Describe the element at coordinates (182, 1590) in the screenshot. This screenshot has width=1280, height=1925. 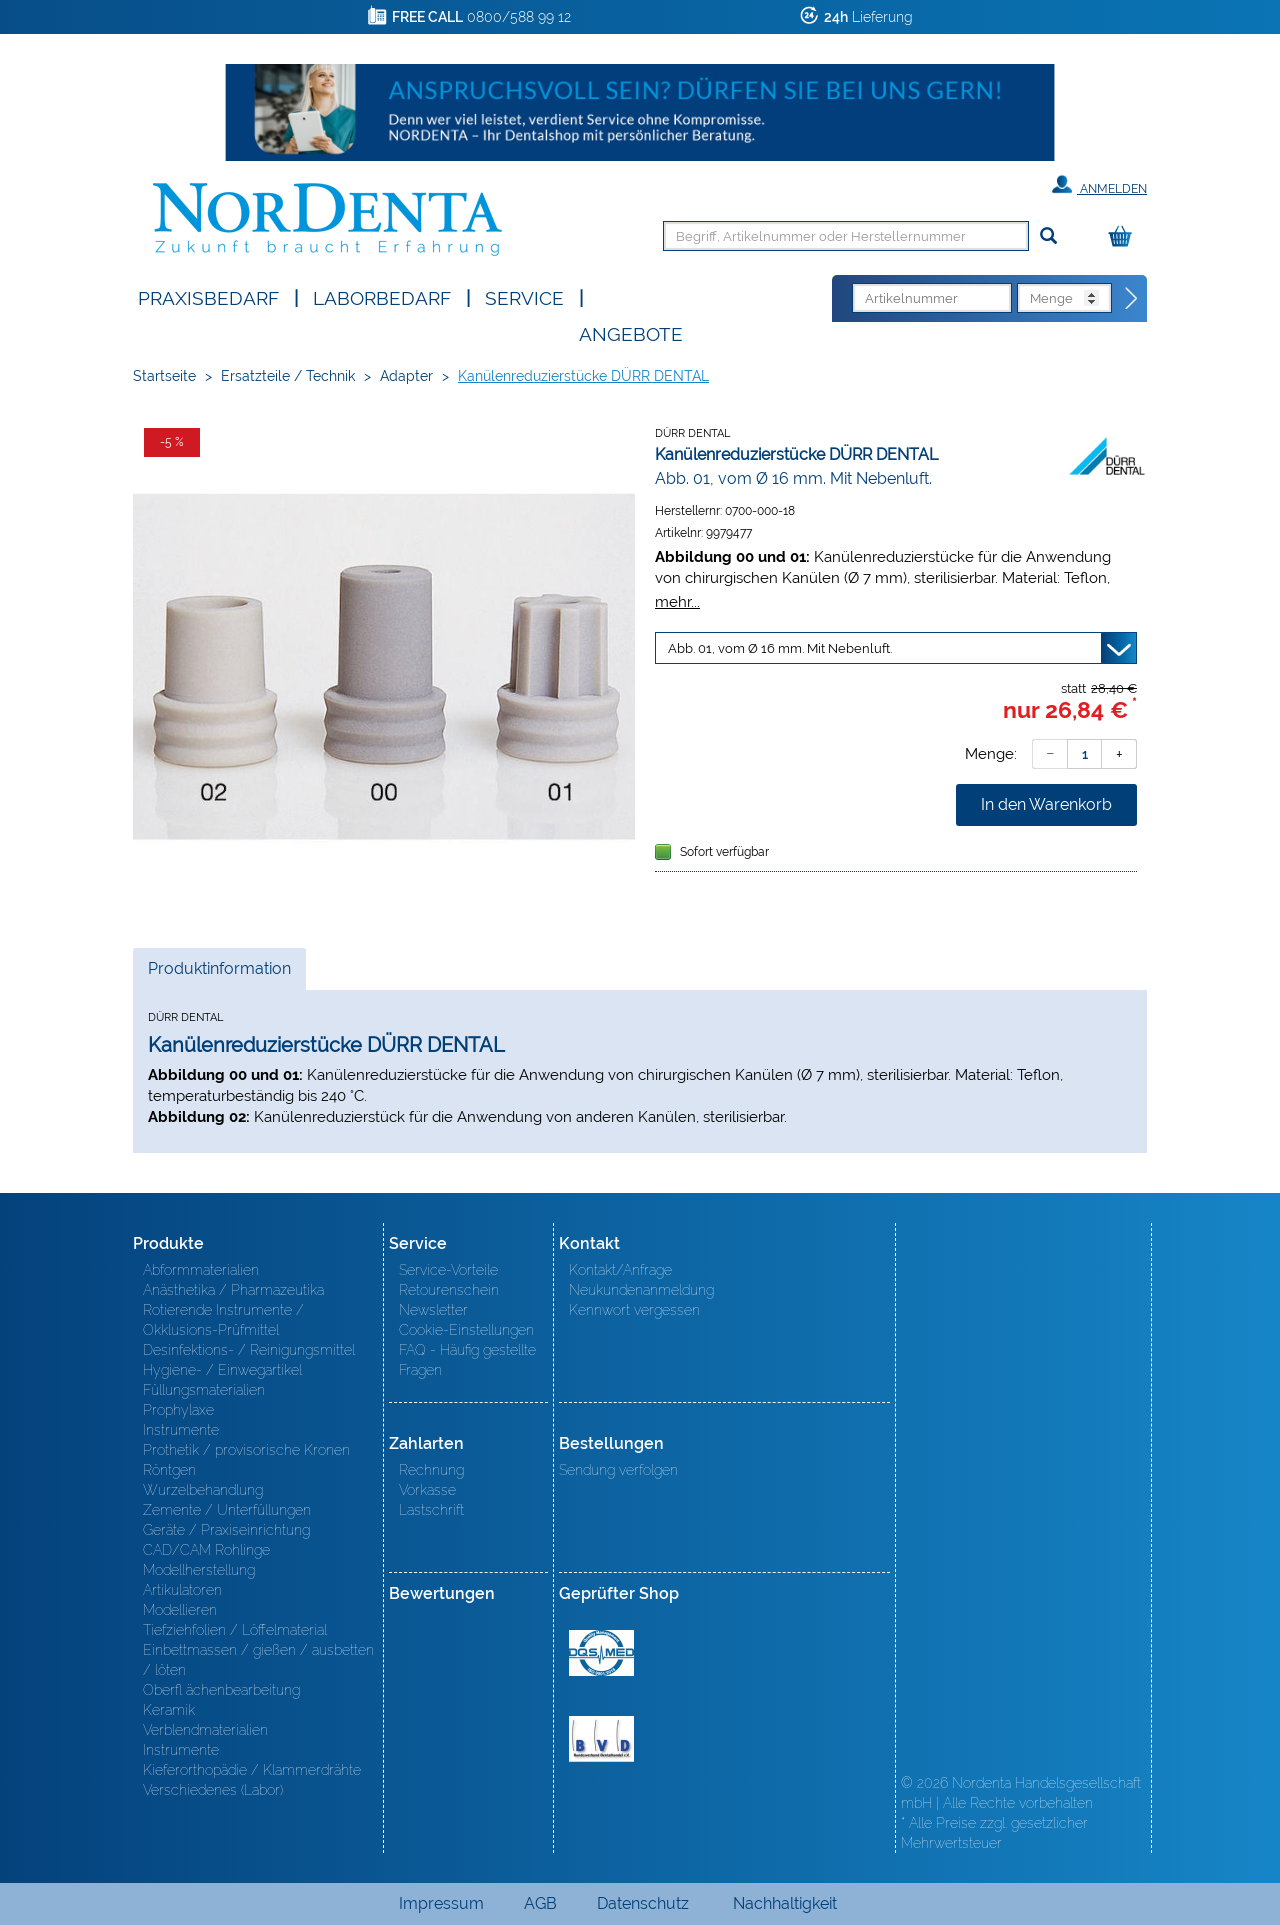
I see `Artikulatoren` at that location.